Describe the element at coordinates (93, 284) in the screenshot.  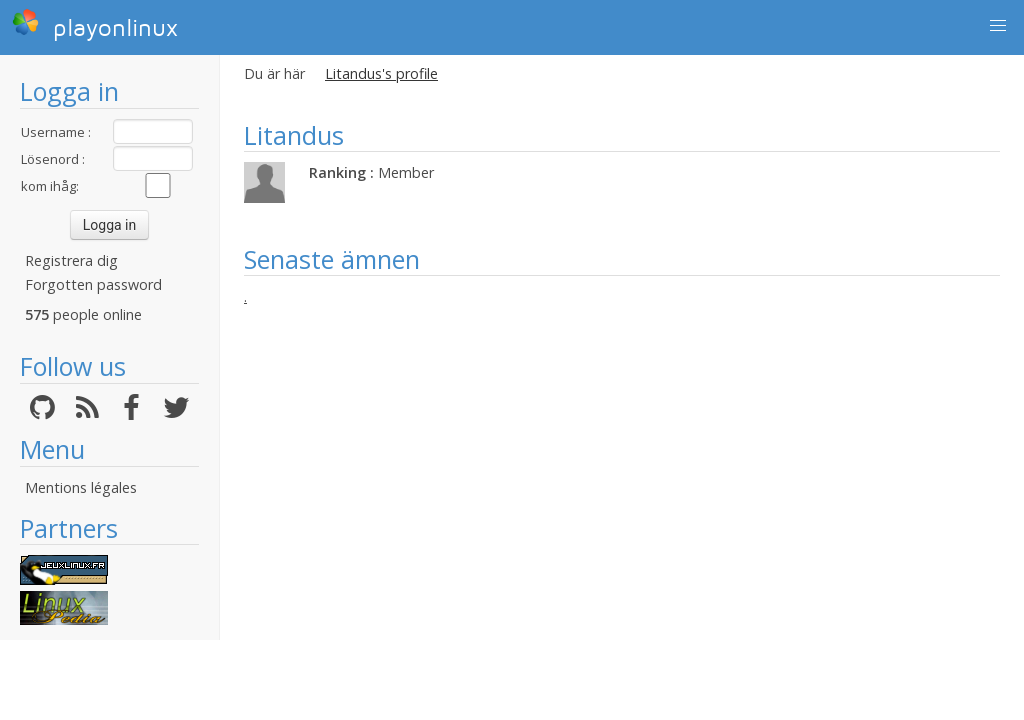
I see `Forgotten password` at that location.